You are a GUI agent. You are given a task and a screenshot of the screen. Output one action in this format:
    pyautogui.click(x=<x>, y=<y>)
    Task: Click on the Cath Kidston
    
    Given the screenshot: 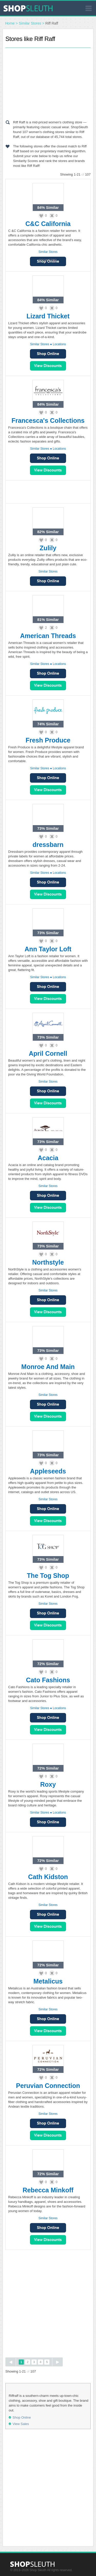 What is the action you would take?
    pyautogui.click(x=48, y=1876)
    